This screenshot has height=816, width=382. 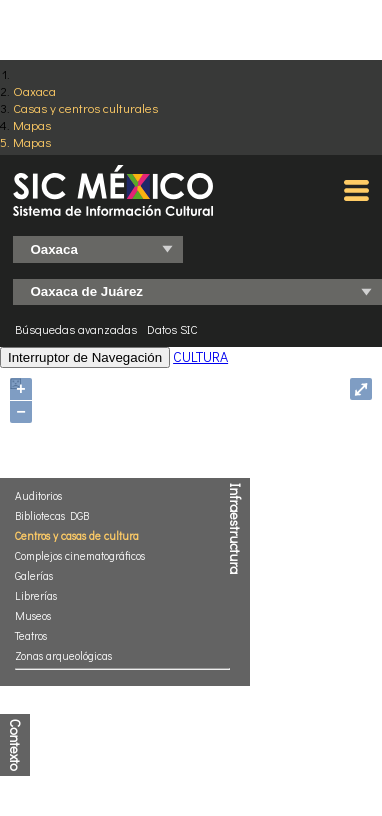 What do you see at coordinates (34, 90) in the screenshot?
I see `Oaxaca` at bounding box center [34, 90].